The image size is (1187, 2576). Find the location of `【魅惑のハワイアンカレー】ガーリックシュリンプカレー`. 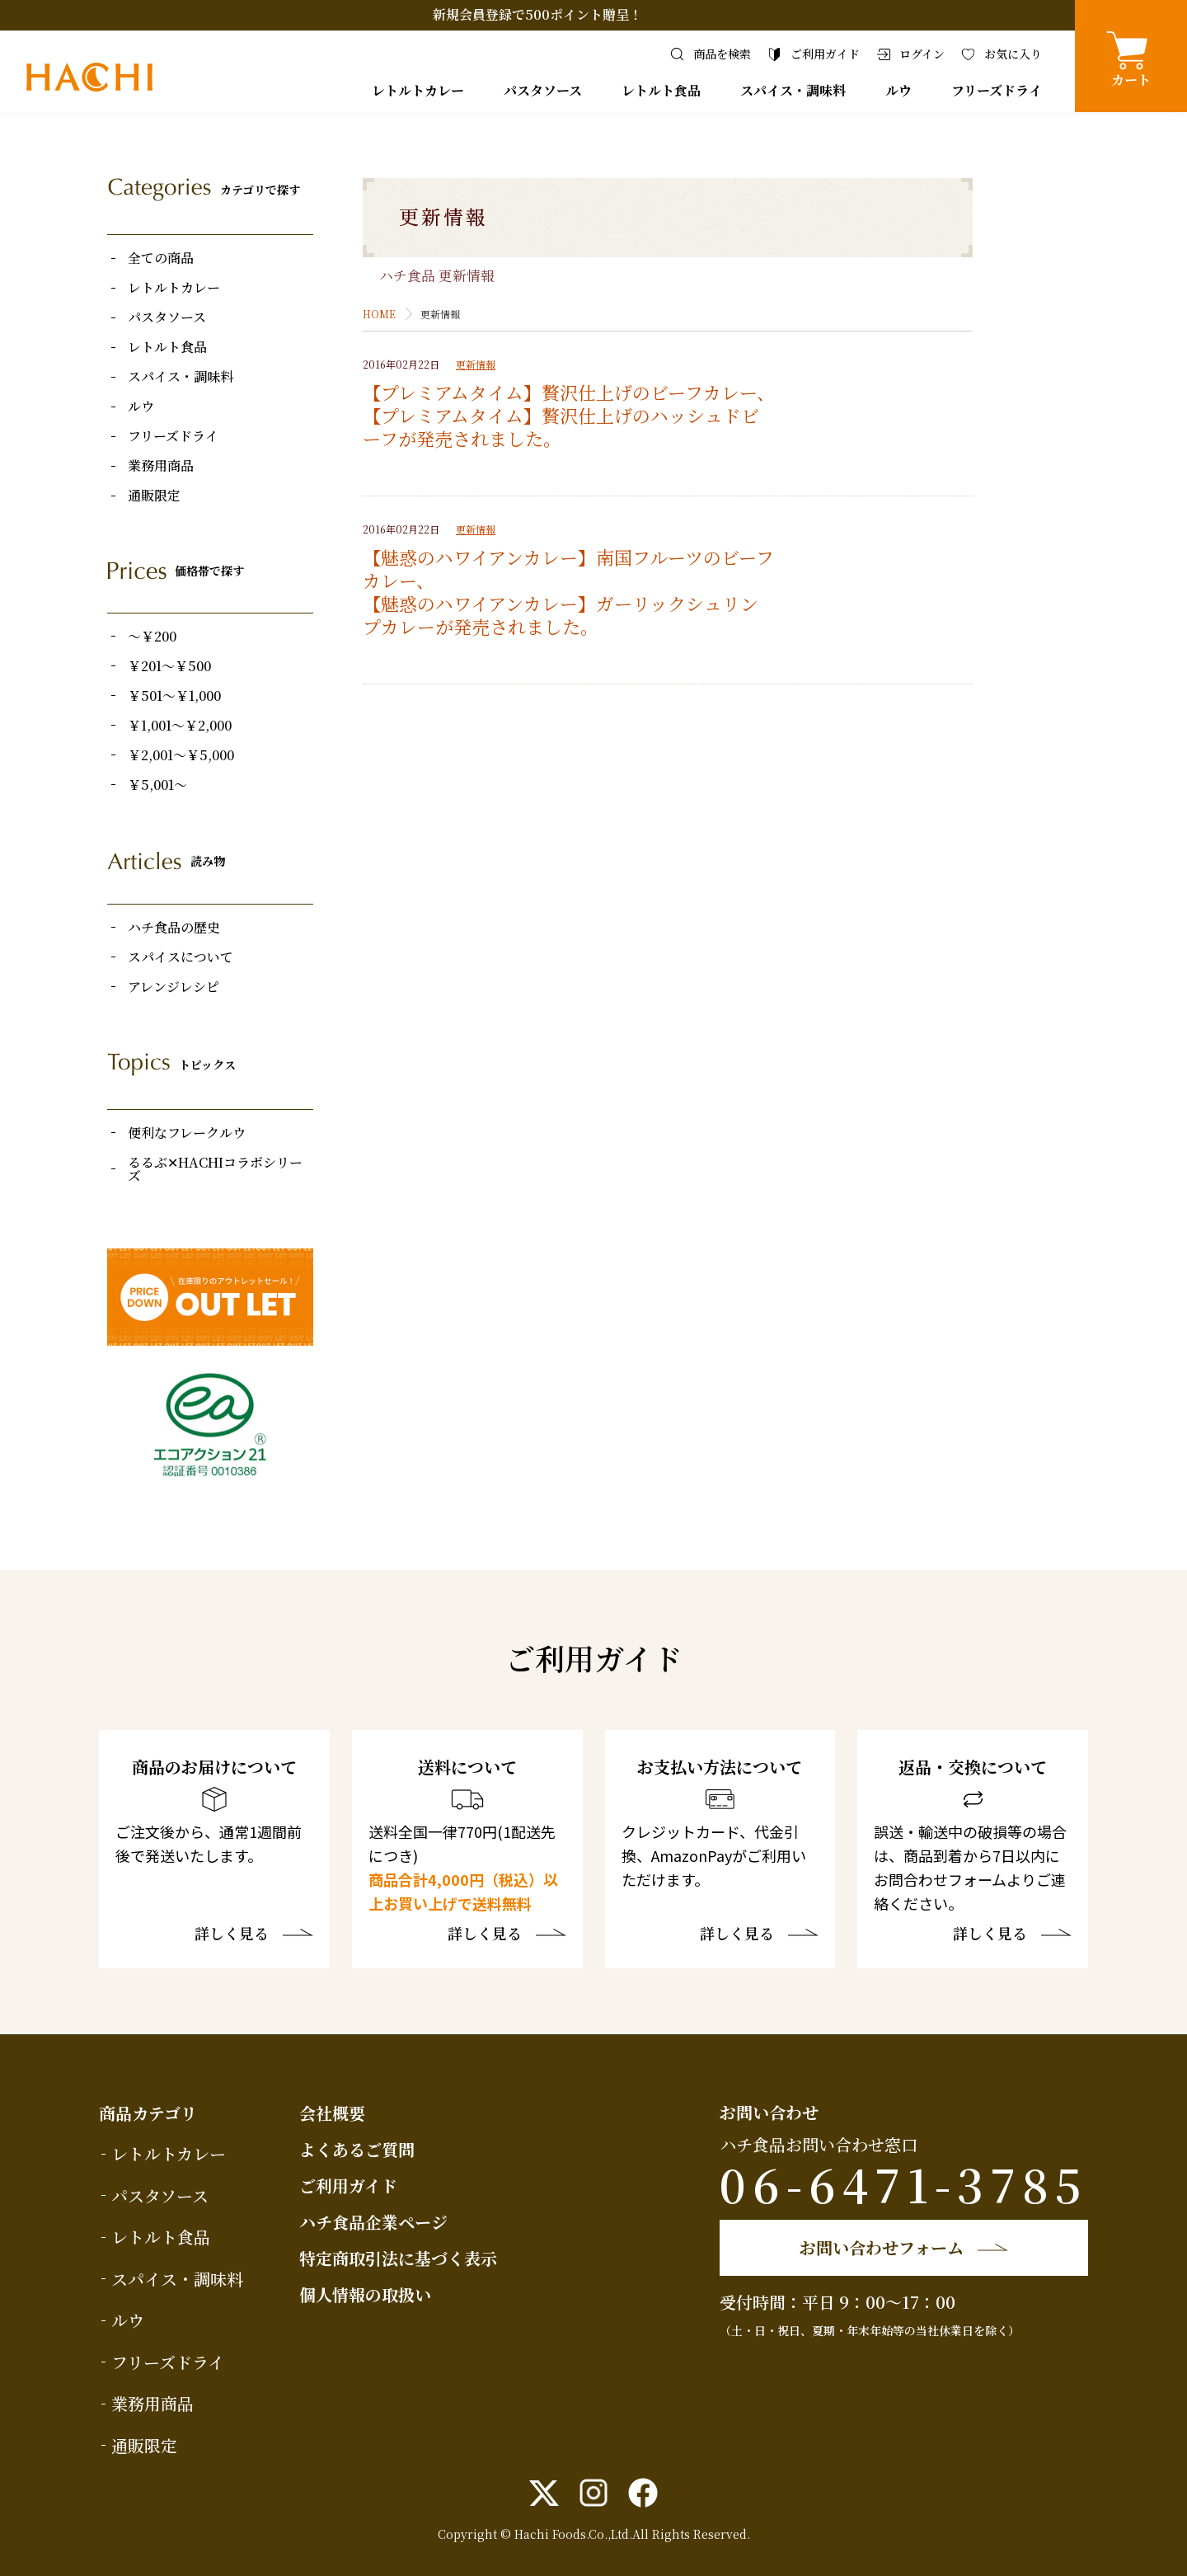

【魅惑のハワイアンカレー】ガーリックシュリンプカレー is located at coordinates (560, 614).